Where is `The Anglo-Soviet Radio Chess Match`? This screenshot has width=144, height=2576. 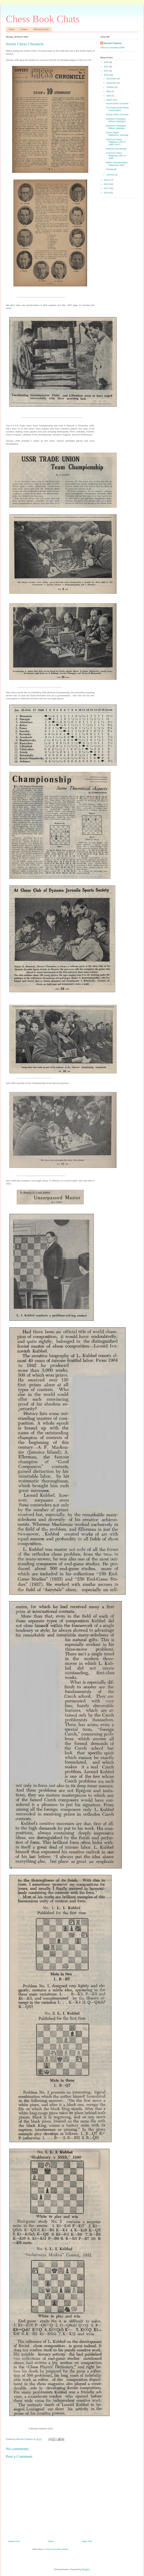 The Anglo-Soviet Radio Chess Match is located at coordinates (117, 109).